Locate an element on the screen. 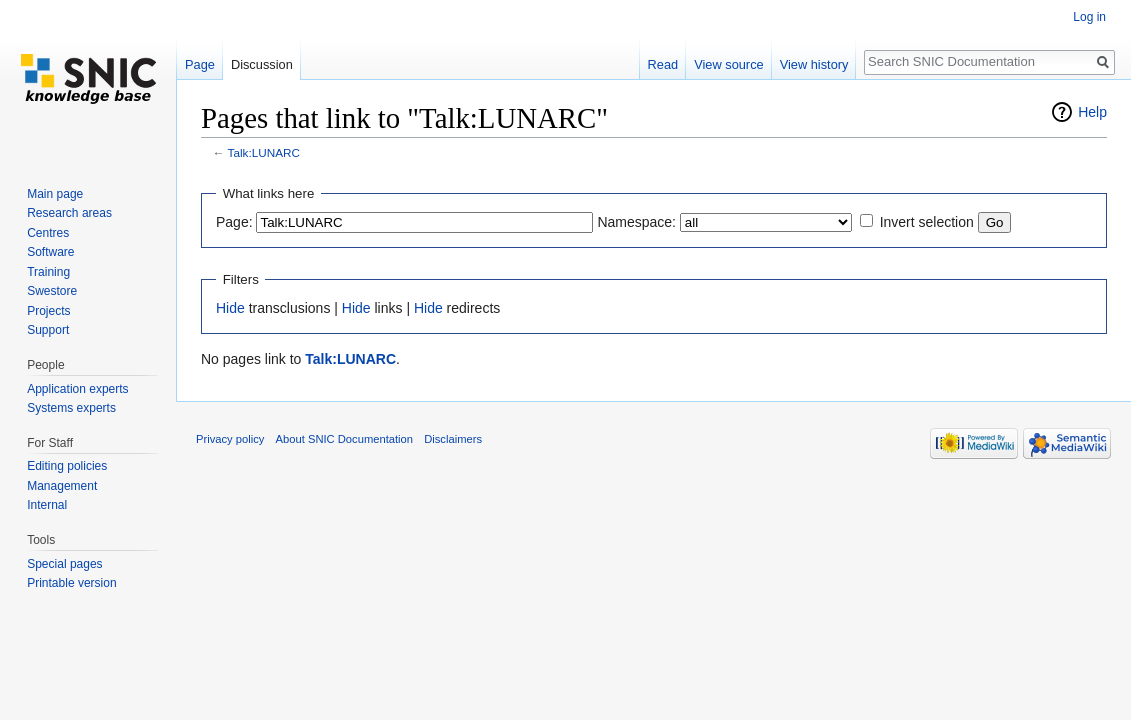 Image resolution: width=1131 pixels, height=720 pixels. Namespace: is located at coordinates (636, 222).